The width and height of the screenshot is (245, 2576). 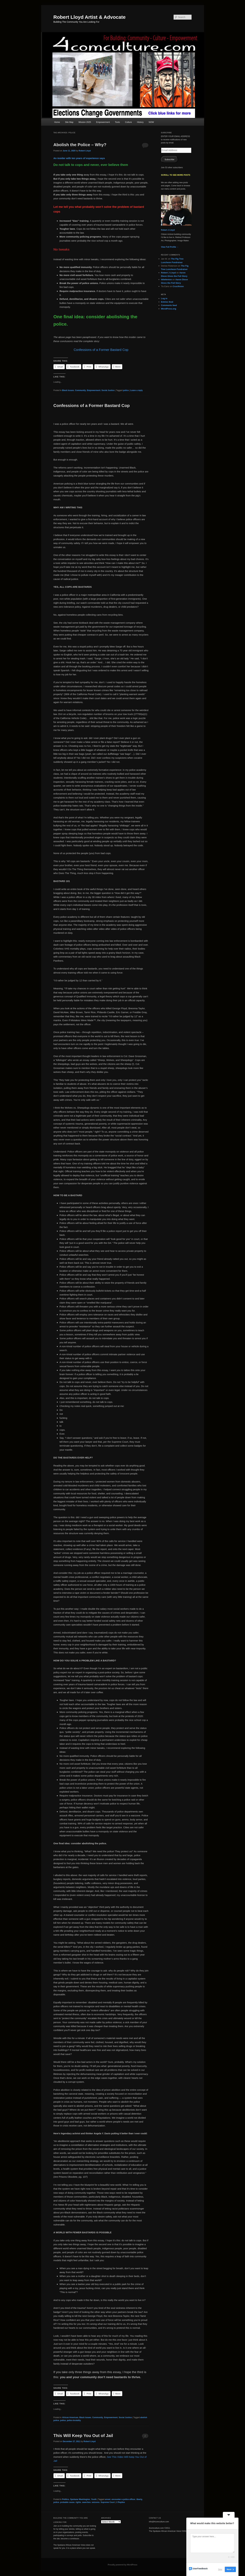 I want to click on police, so click(x=126, y=390).